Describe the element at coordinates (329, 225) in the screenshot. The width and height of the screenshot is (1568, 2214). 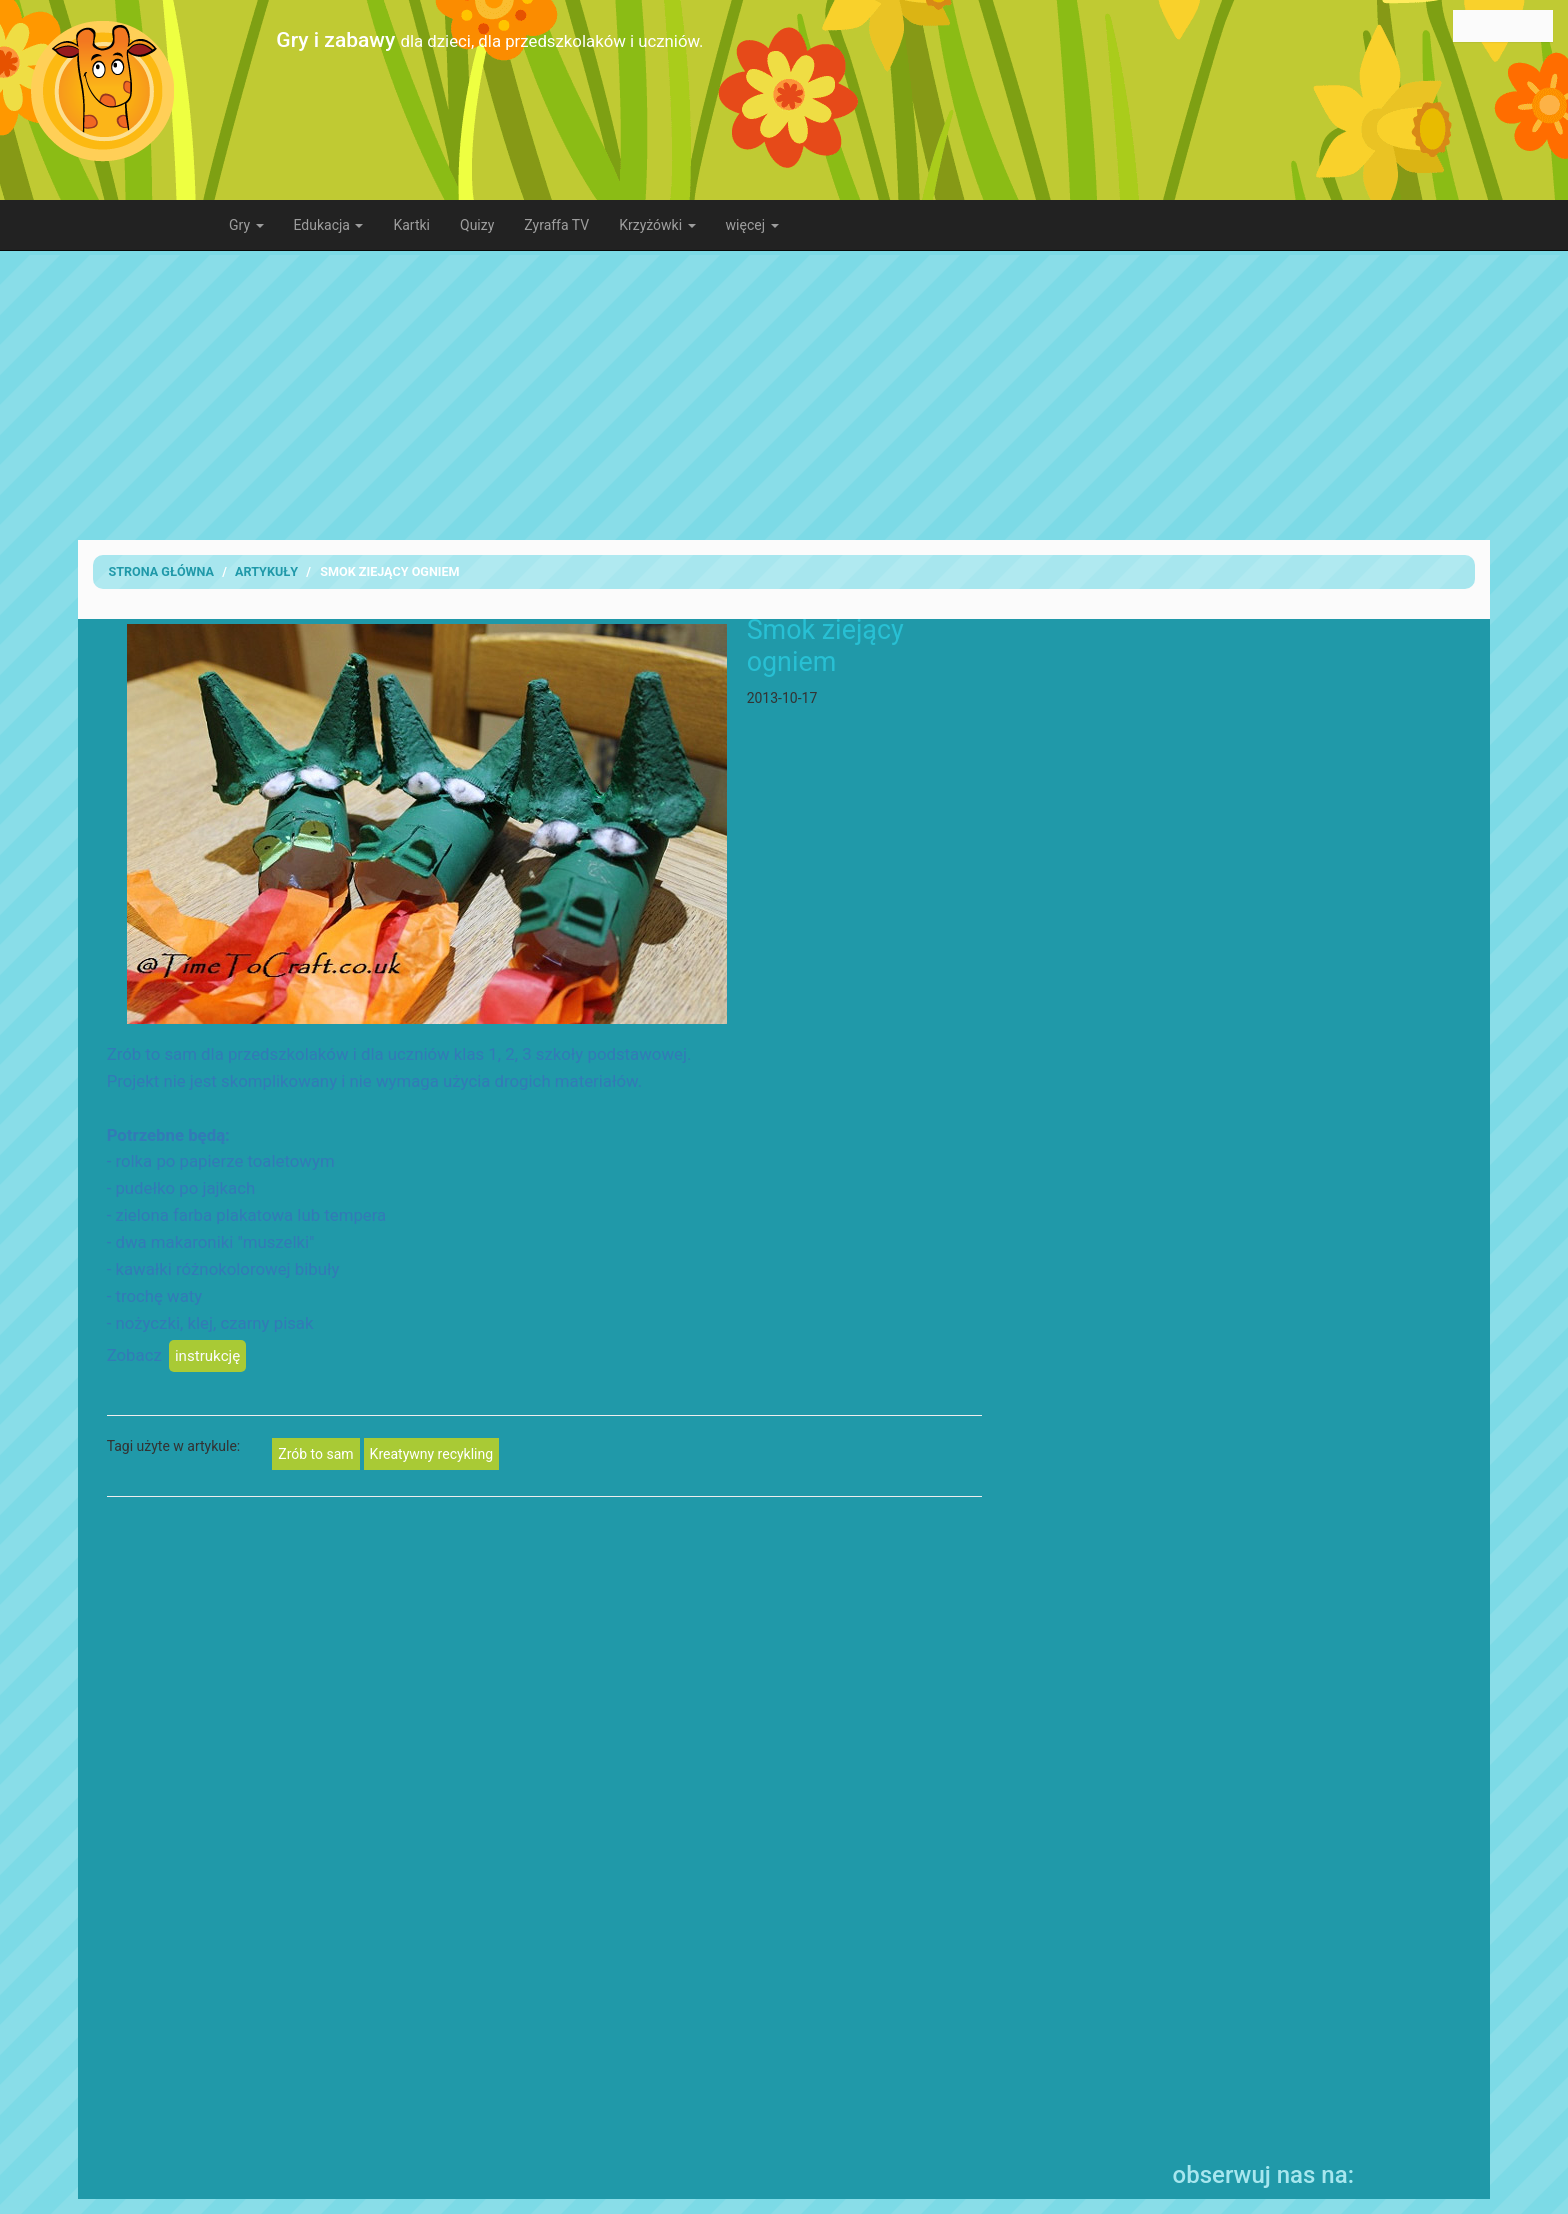
I see `Edukacja [button]` at that location.